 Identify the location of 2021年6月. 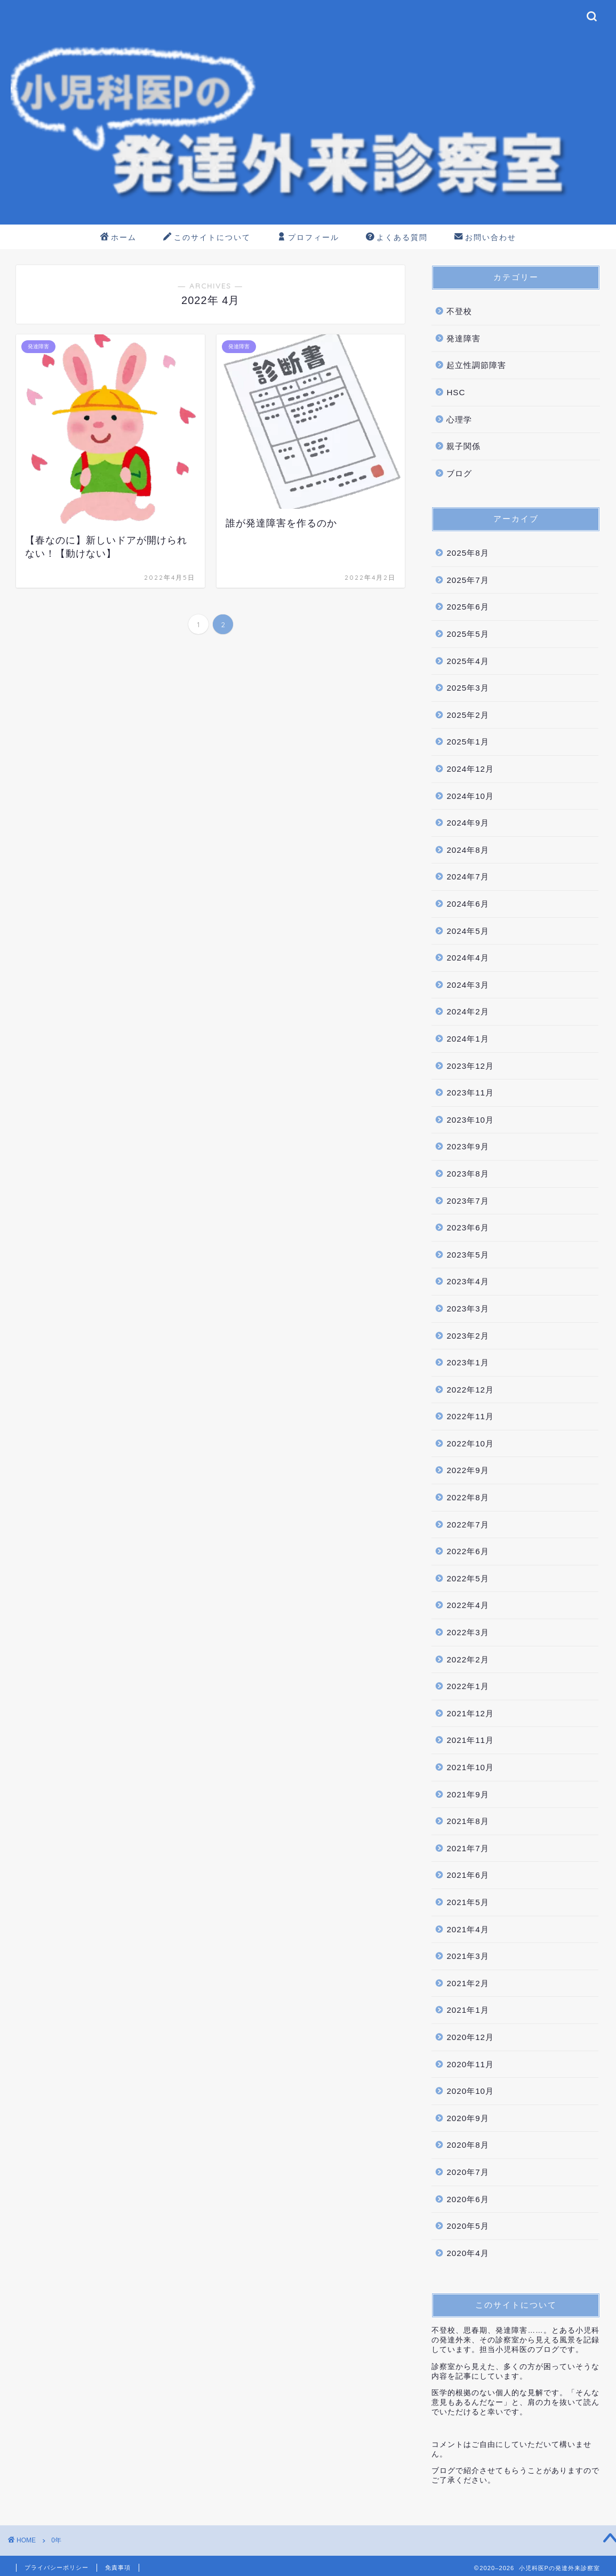
(467, 1874).